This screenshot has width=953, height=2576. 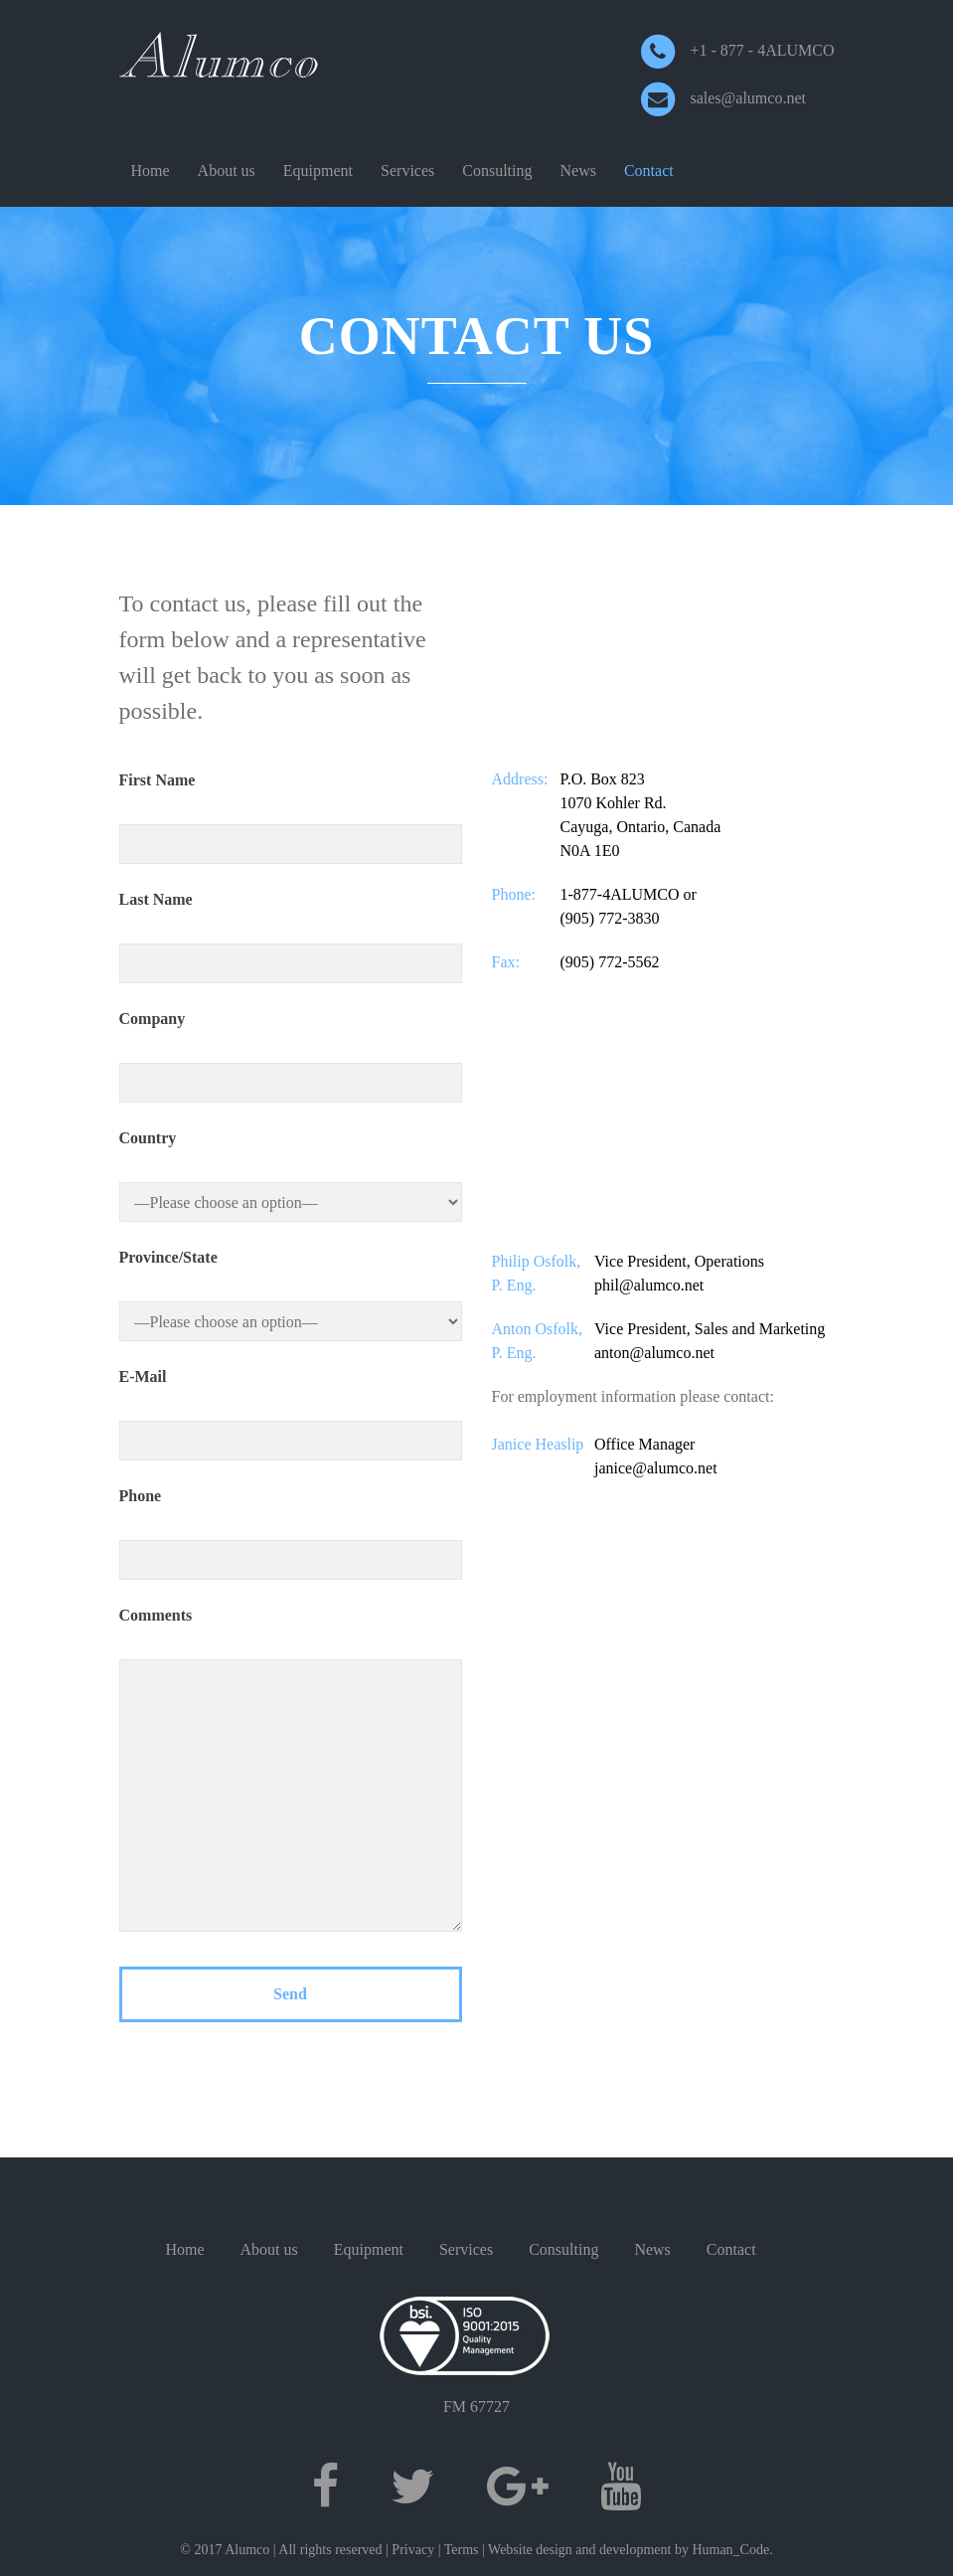 What do you see at coordinates (157, 780) in the screenshot?
I see `First Name` at bounding box center [157, 780].